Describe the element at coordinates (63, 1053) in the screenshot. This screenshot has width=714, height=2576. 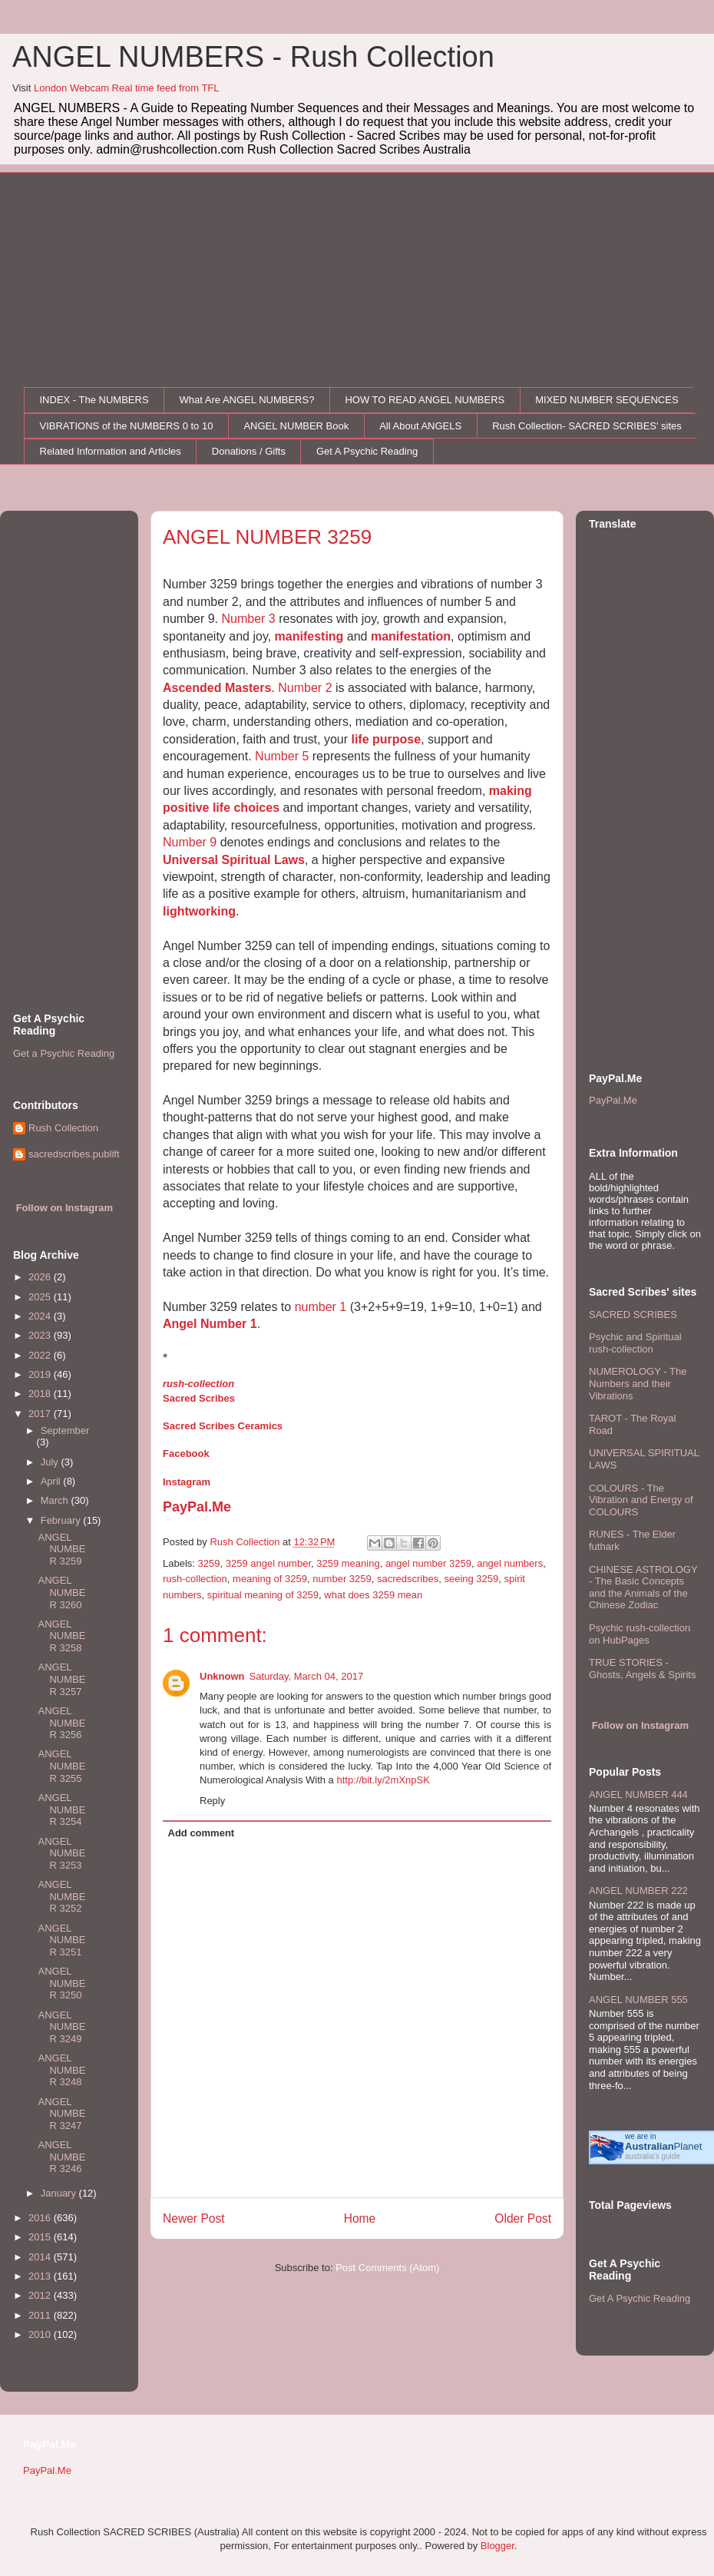
I see `Get a Psychic Reading` at that location.